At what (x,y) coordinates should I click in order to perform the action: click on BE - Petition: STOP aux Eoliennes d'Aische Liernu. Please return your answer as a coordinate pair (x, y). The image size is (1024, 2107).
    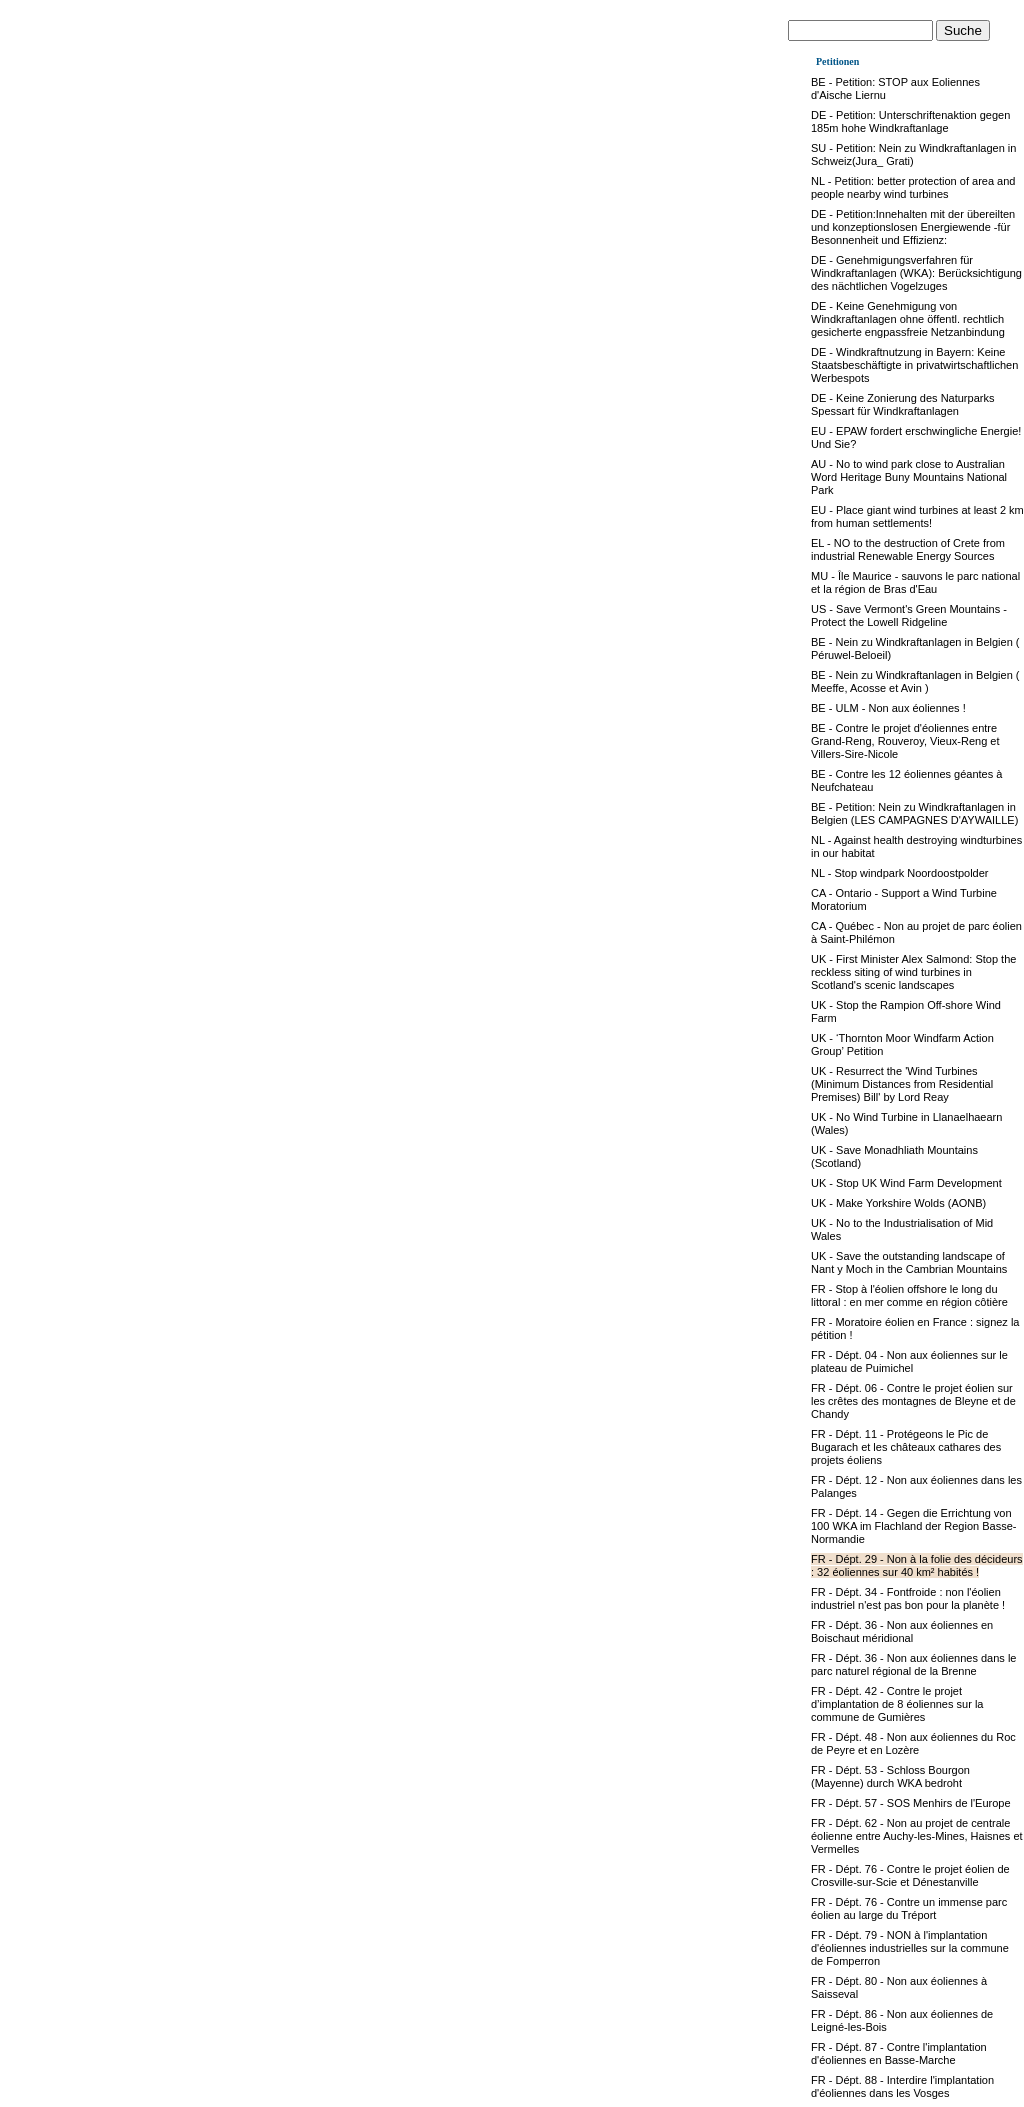
    Looking at the image, I should click on (895, 88).